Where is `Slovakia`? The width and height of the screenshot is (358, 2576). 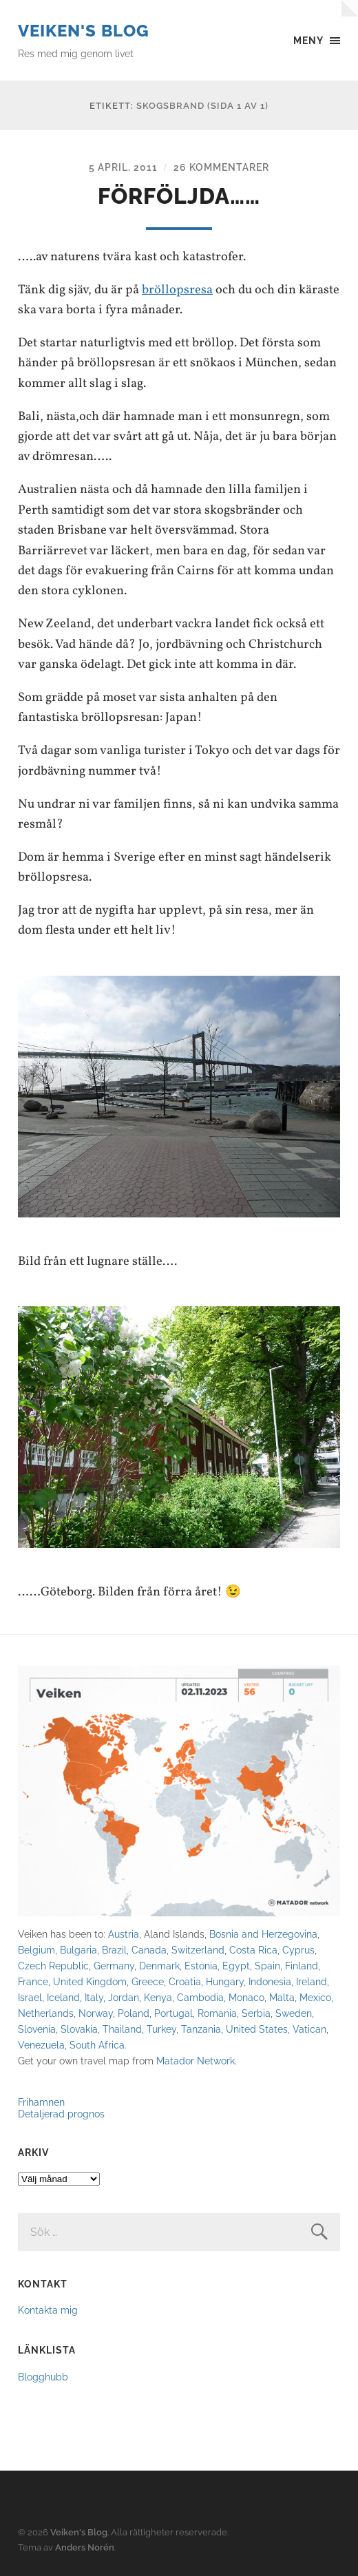
Slovakia is located at coordinates (79, 2029).